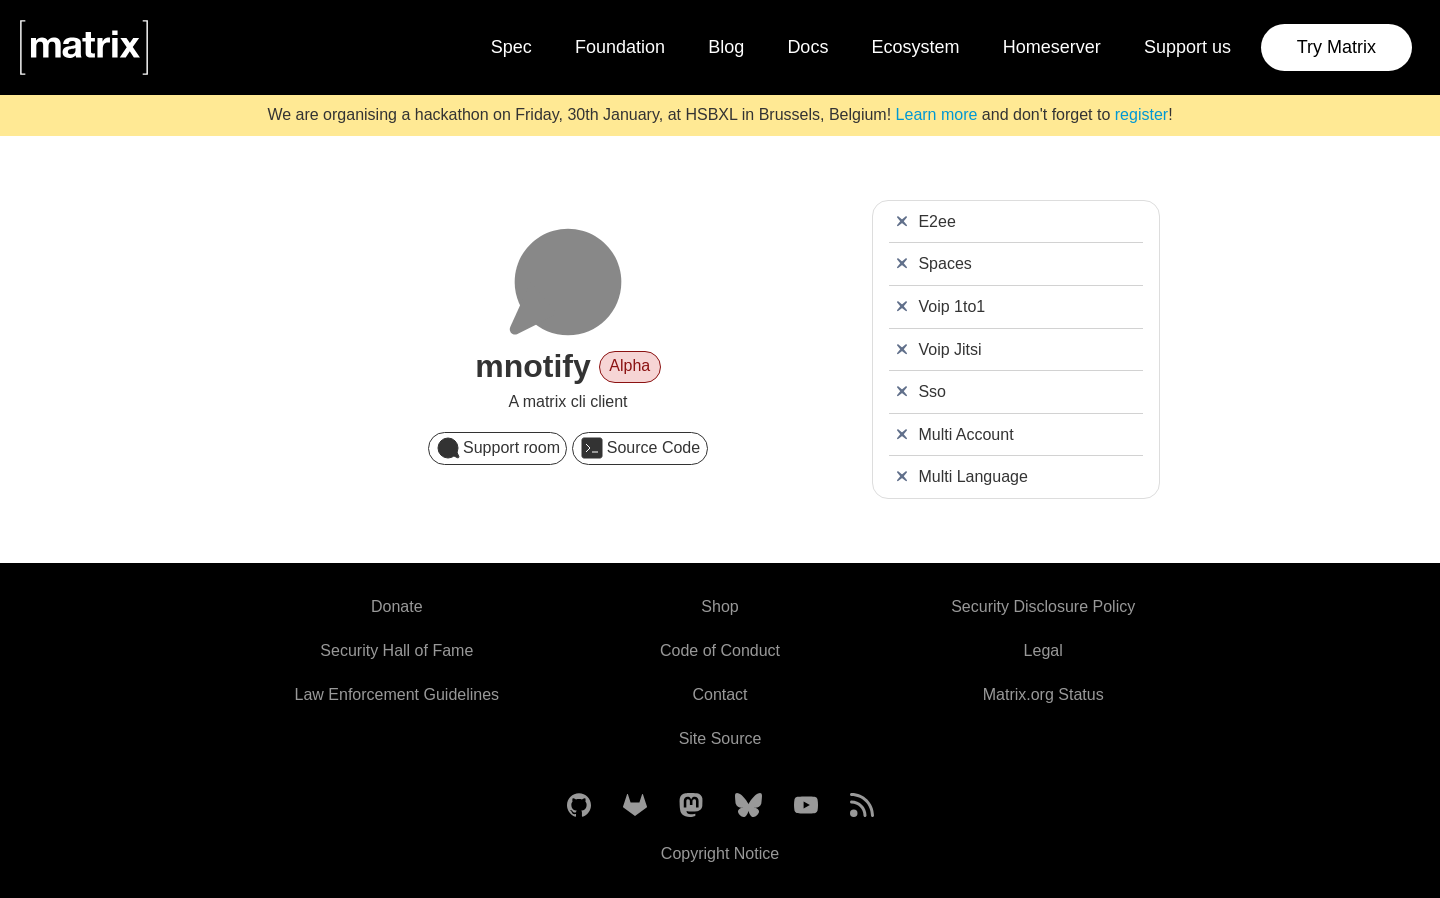 The width and height of the screenshot is (1440, 898). Describe the element at coordinates (1336, 47) in the screenshot. I see `Try Matrix` at that location.